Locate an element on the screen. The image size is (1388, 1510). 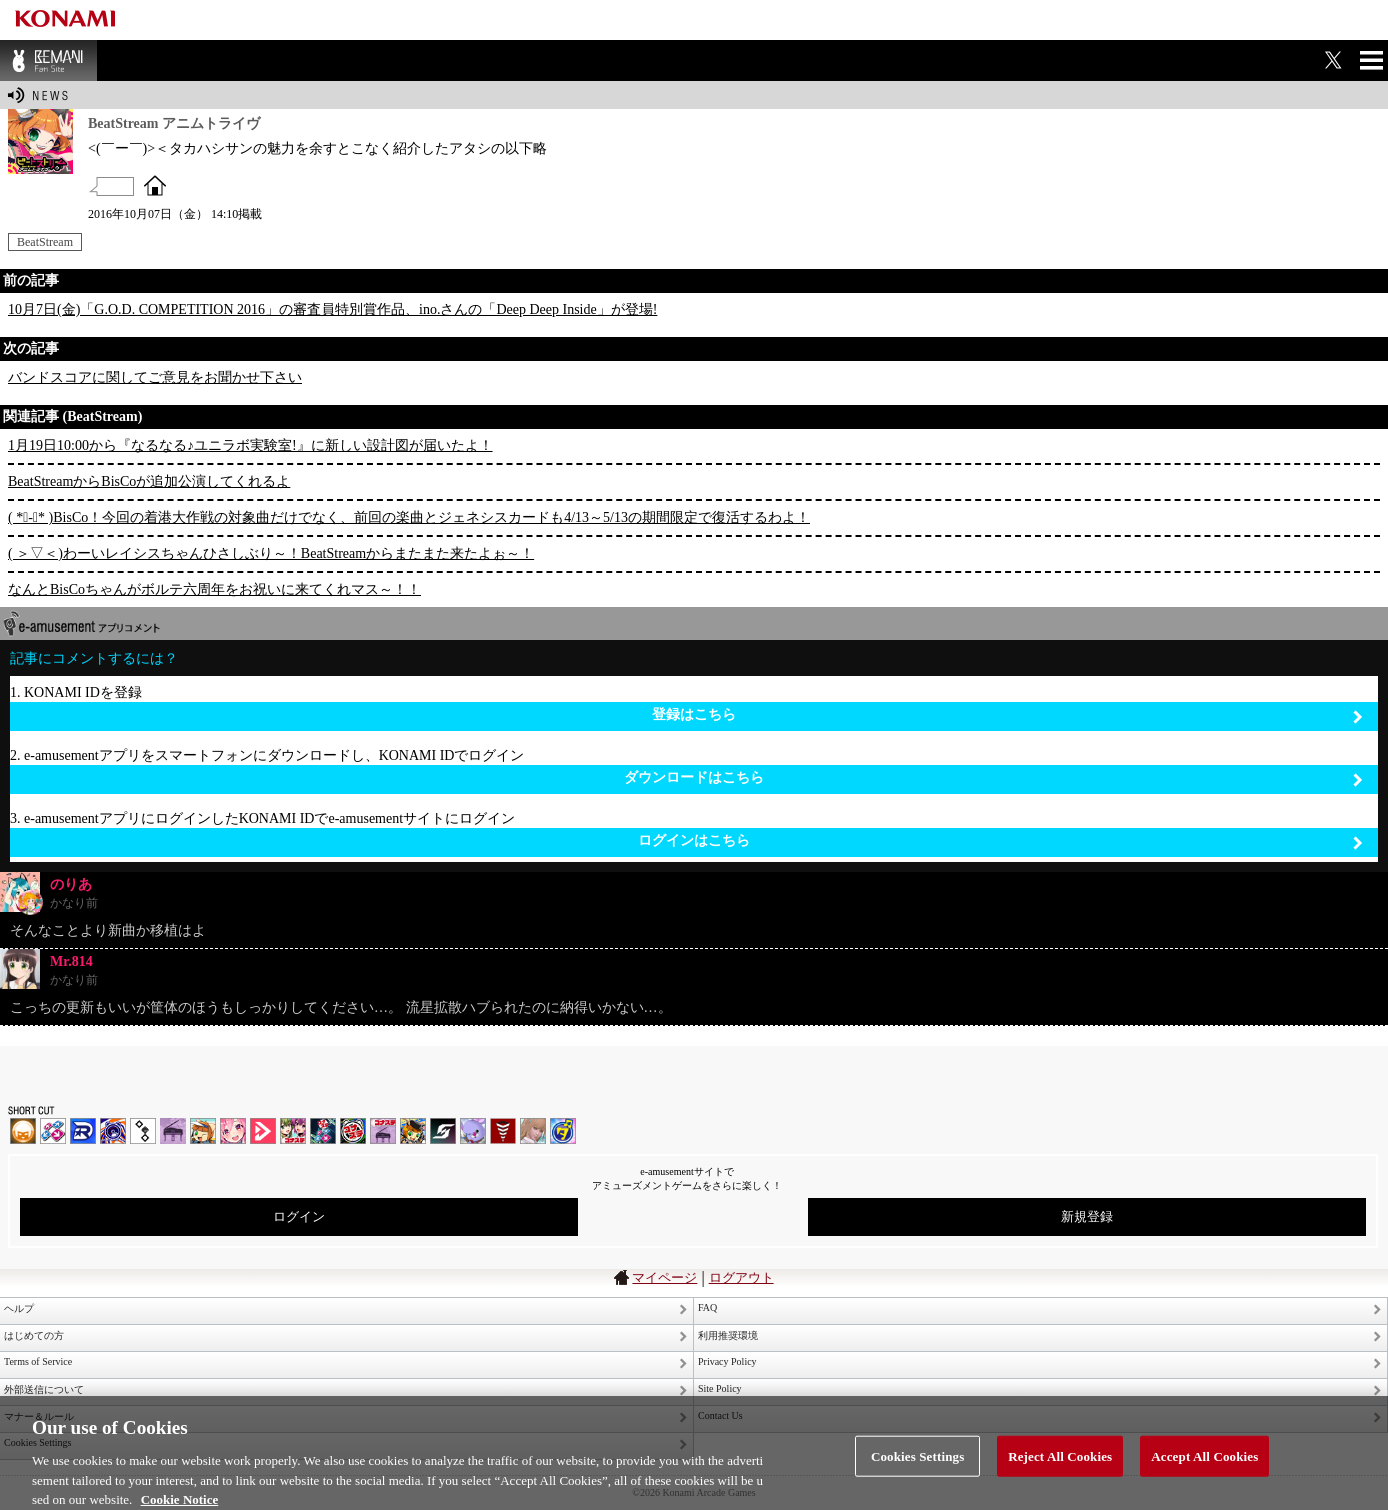
Accept All Cookies is located at coordinates (1204, 1464).